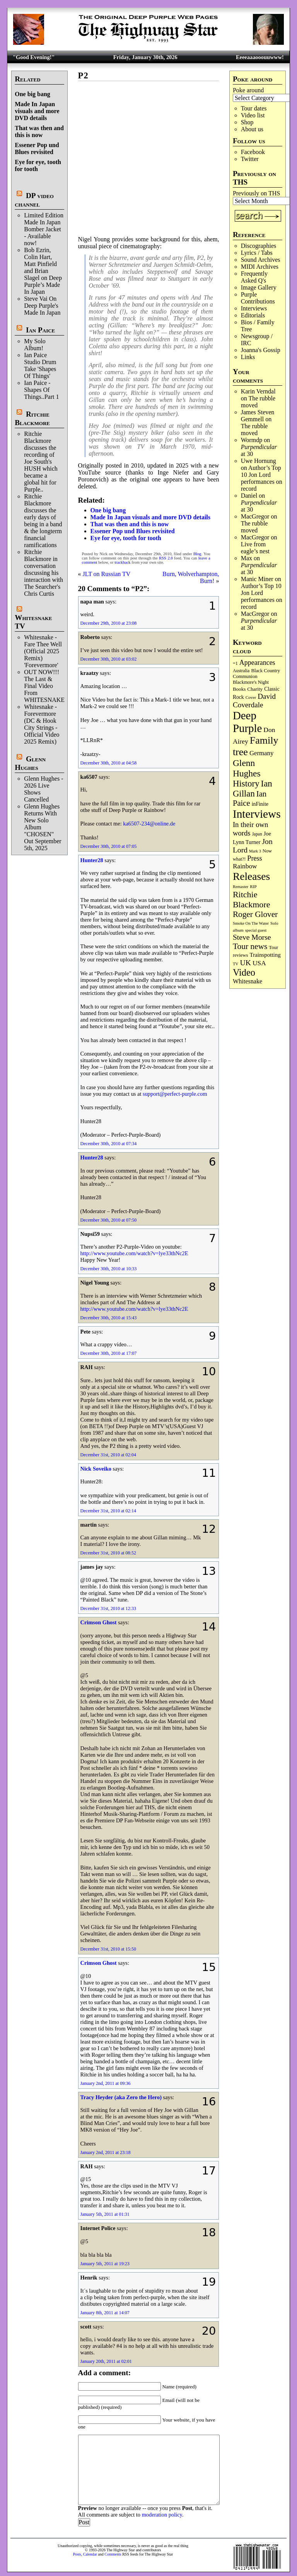 This screenshot has width=297, height=2576. I want to click on Crimson Ghost, so click(98, 1622).